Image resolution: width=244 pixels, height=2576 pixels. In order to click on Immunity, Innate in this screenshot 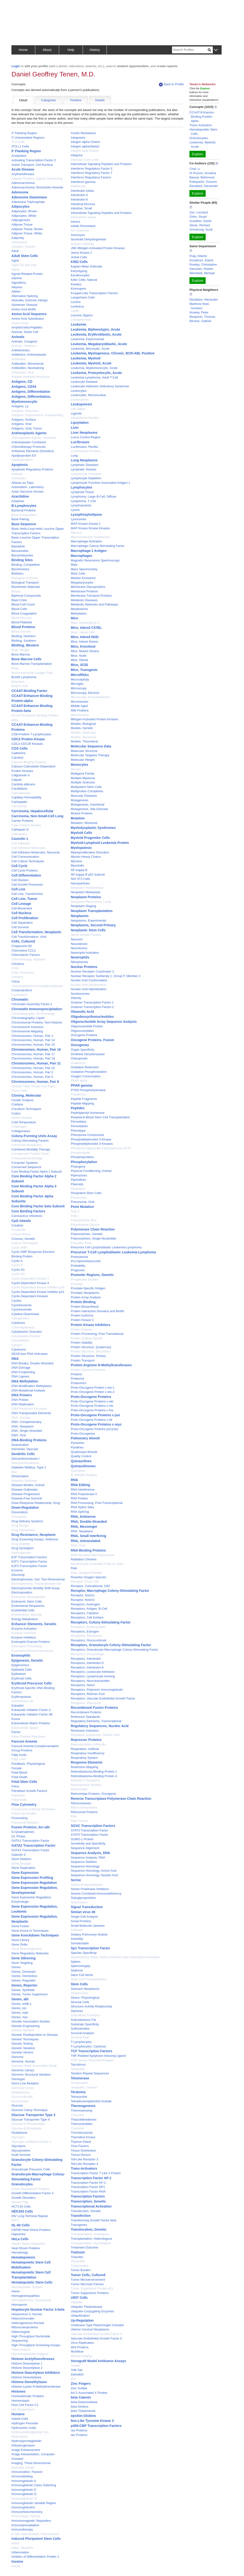, I will do `click(22, 2467)`.